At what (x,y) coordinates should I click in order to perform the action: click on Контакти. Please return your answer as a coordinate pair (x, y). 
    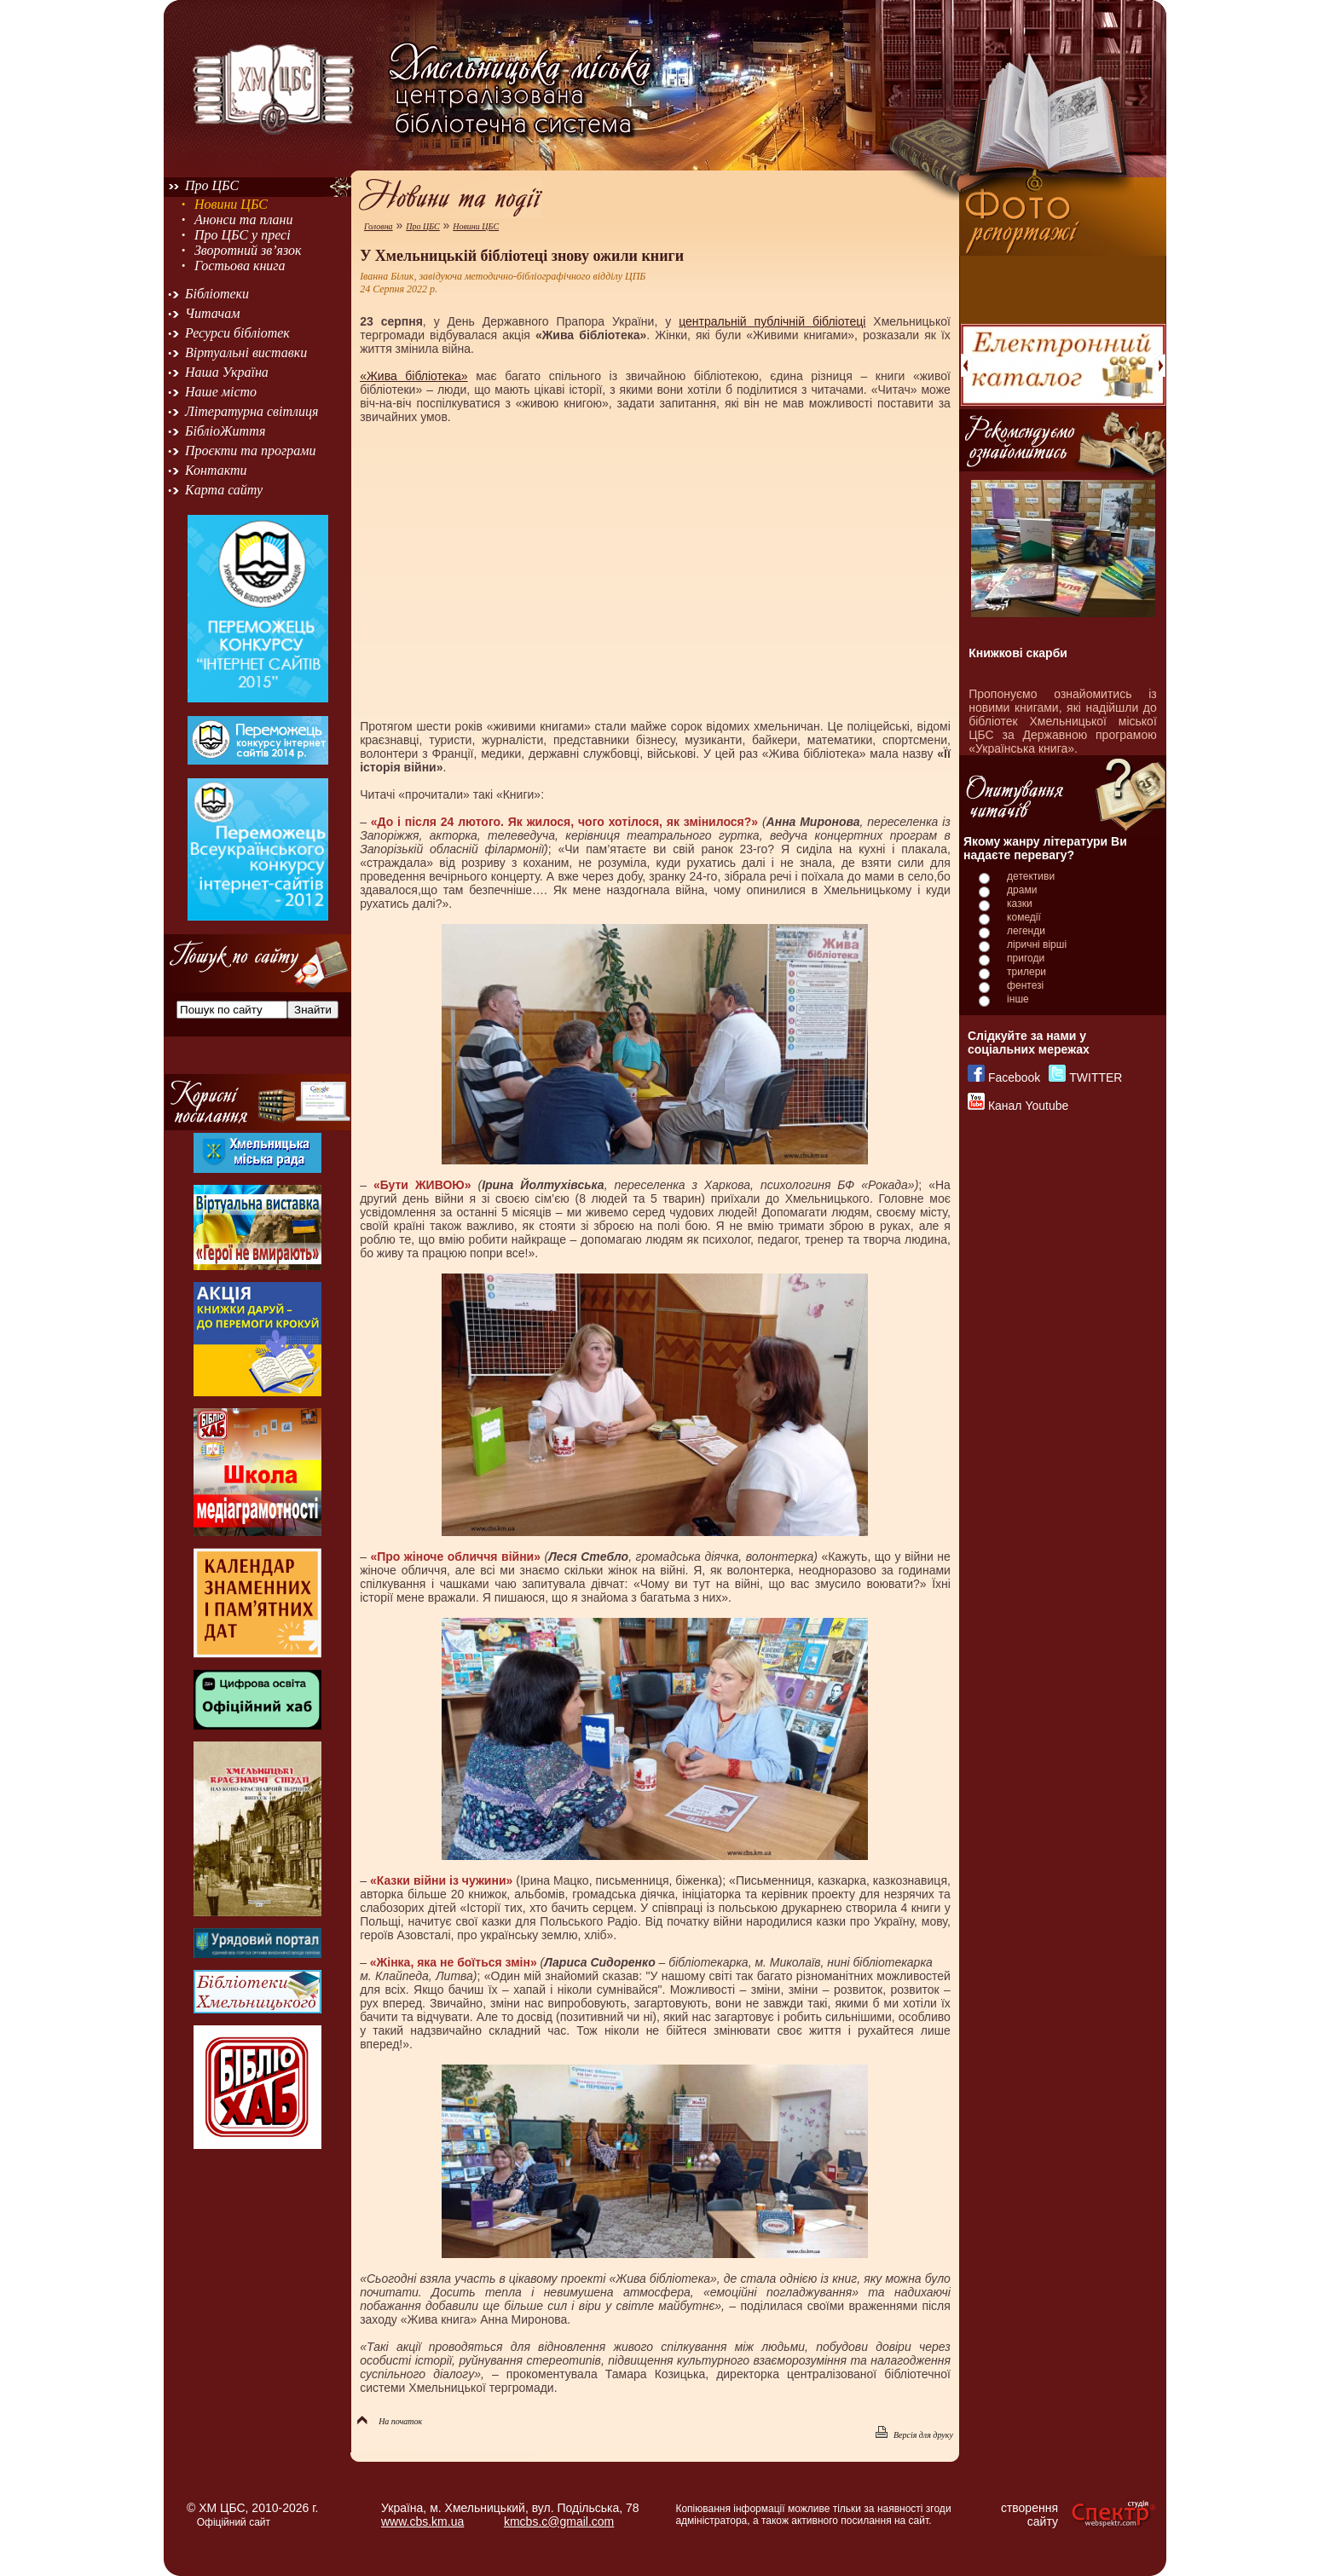
    Looking at the image, I should click on (216, 470).